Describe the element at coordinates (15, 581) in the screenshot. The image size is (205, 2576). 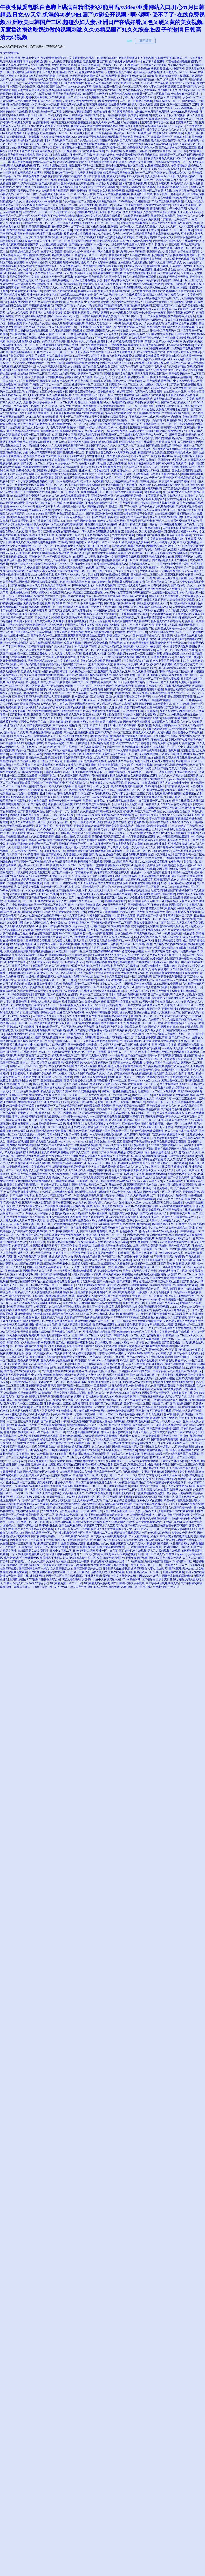
I see `久久国产精品二国产精品` at that location.